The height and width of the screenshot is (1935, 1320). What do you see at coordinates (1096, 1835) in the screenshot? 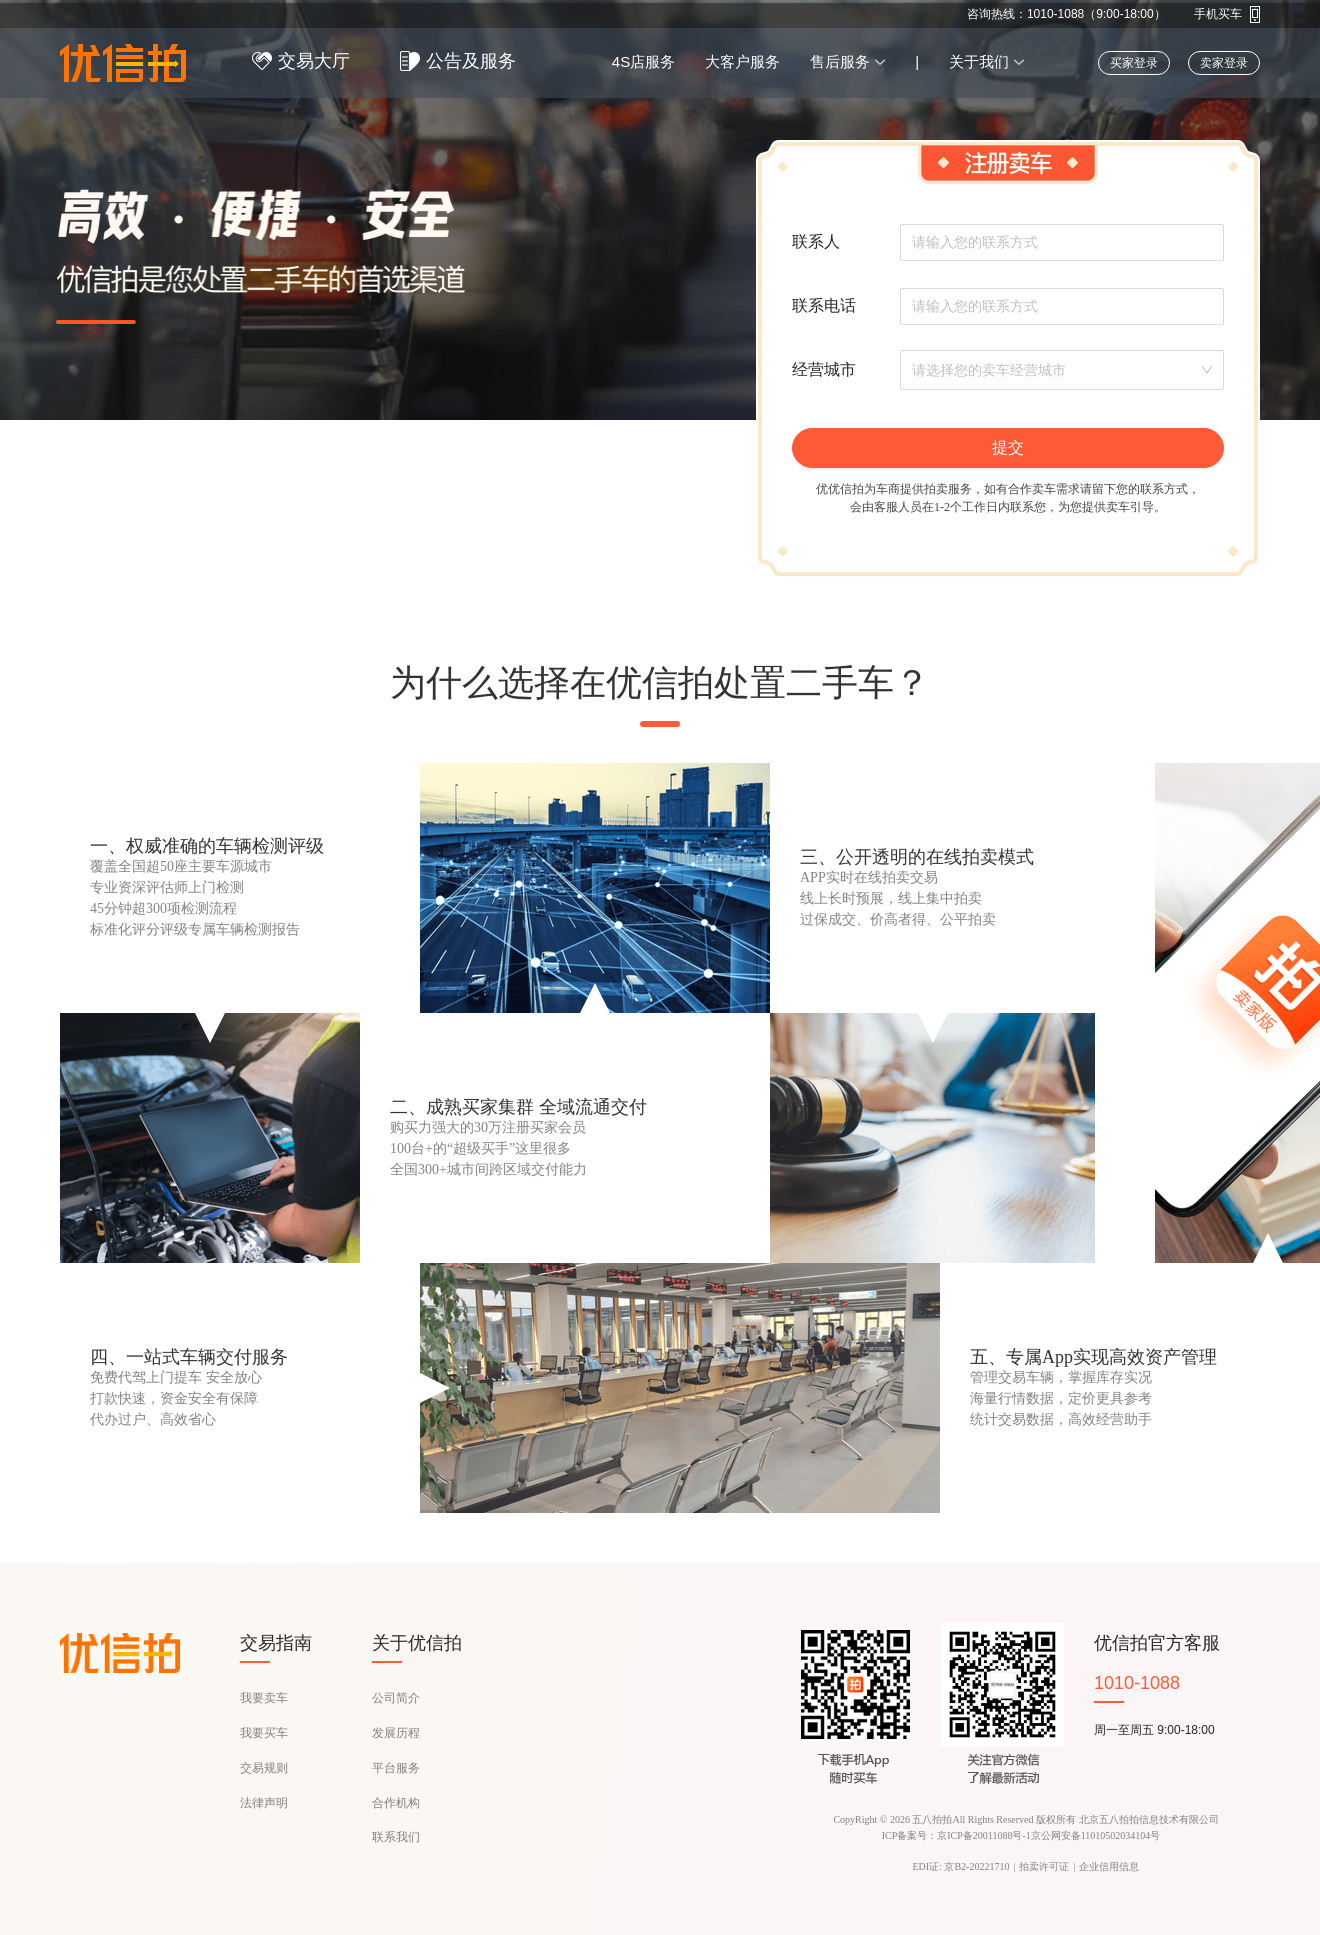
I see `京公网安备11010502034104号` at bounding box center [1096, 1835].